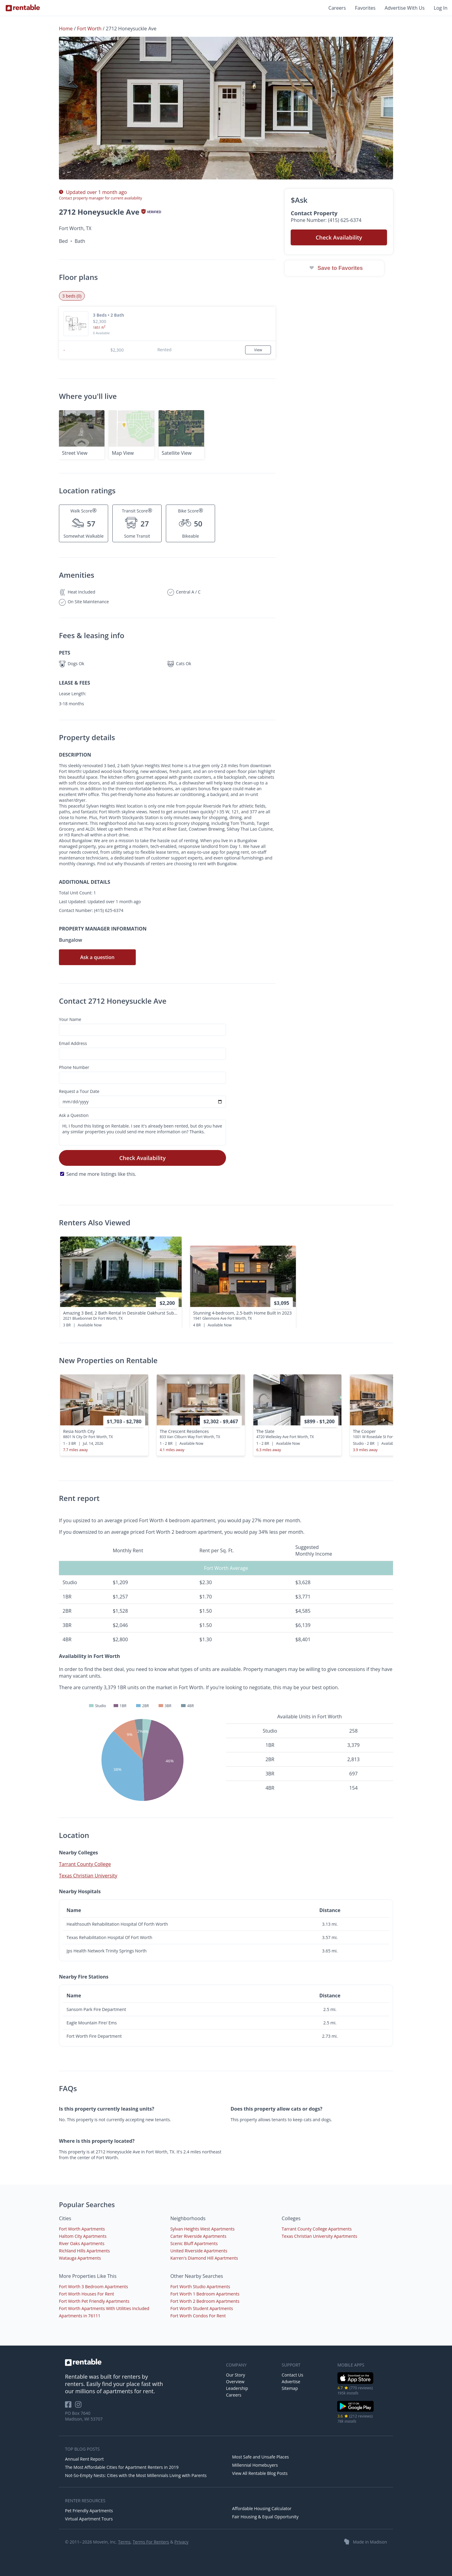 The width and height of the screenshot is (452, 2576). I want to click on Fair Housing & Equal Opportunity, so click(265, 2517).